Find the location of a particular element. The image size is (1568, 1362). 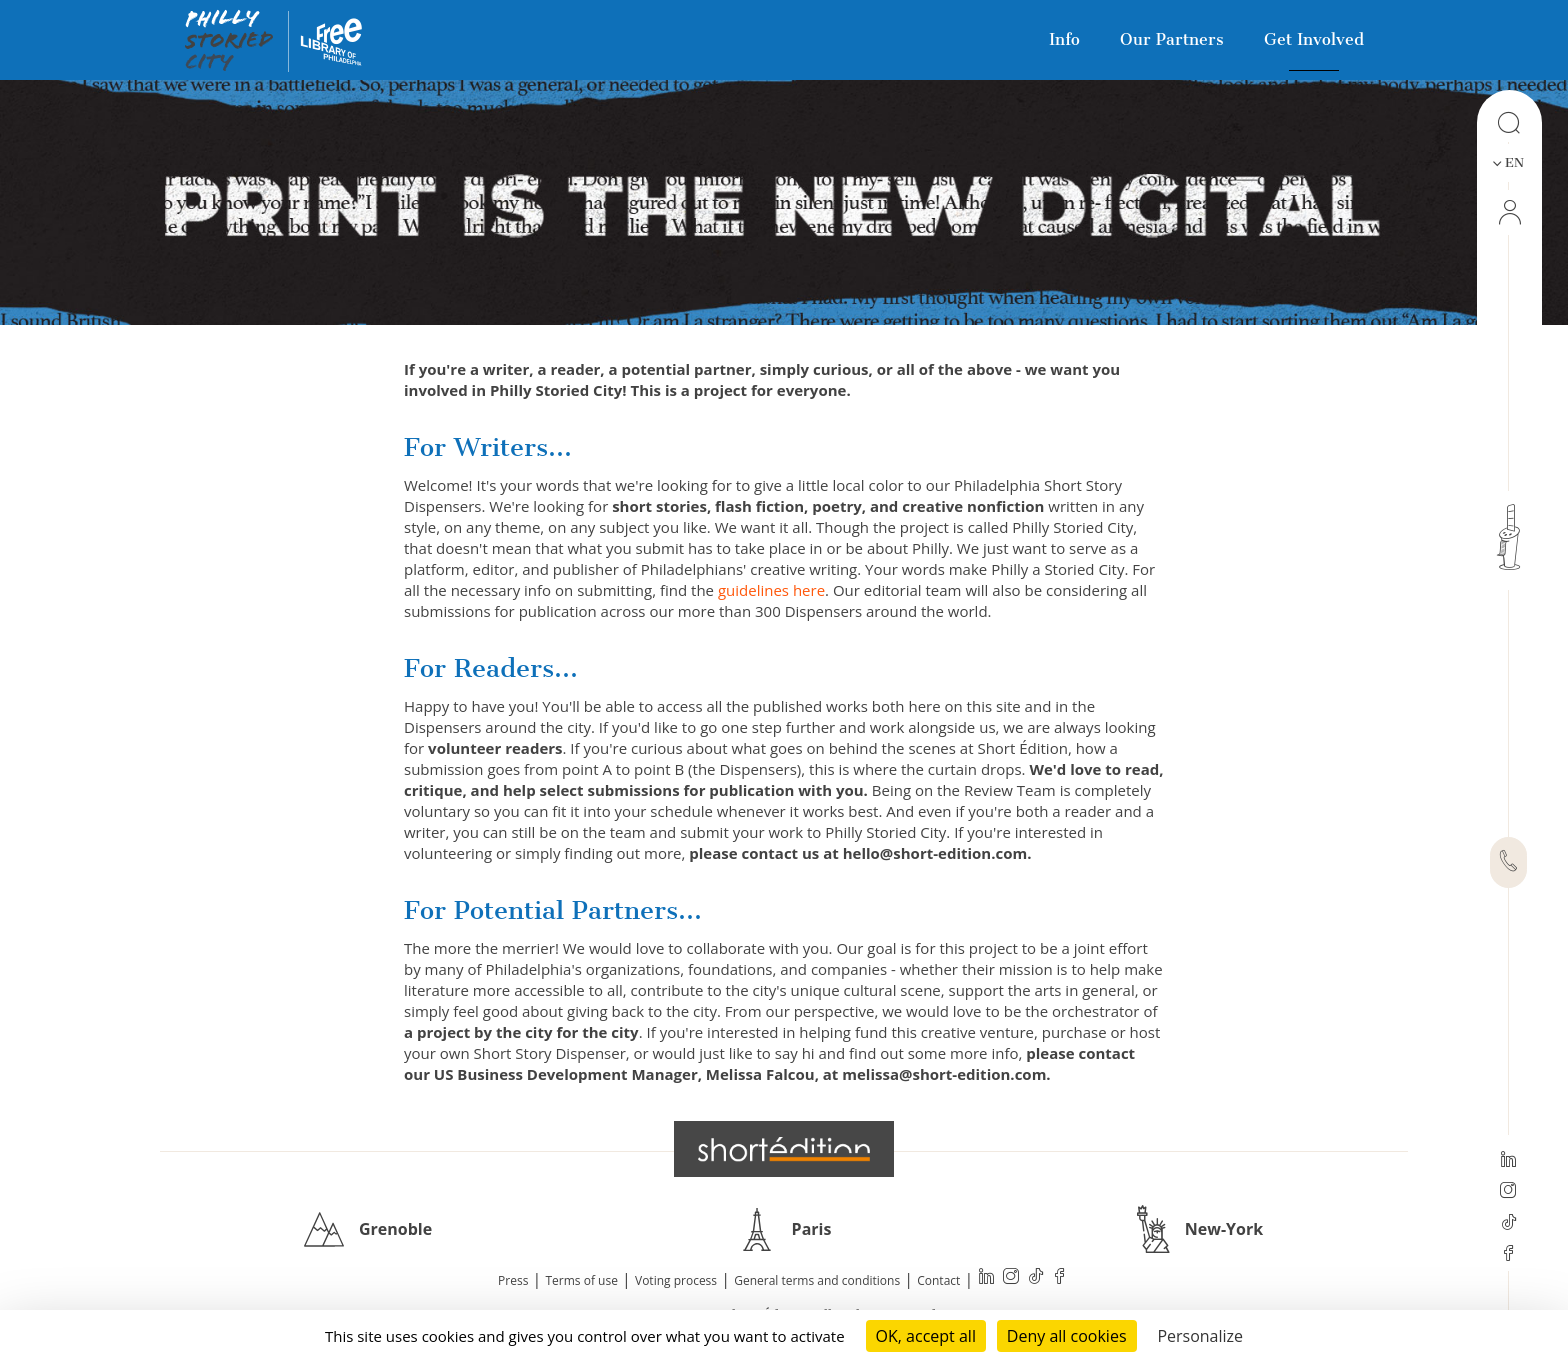

Personalize [Personalize (modal window)] is located at coordinates (1200, 1336).